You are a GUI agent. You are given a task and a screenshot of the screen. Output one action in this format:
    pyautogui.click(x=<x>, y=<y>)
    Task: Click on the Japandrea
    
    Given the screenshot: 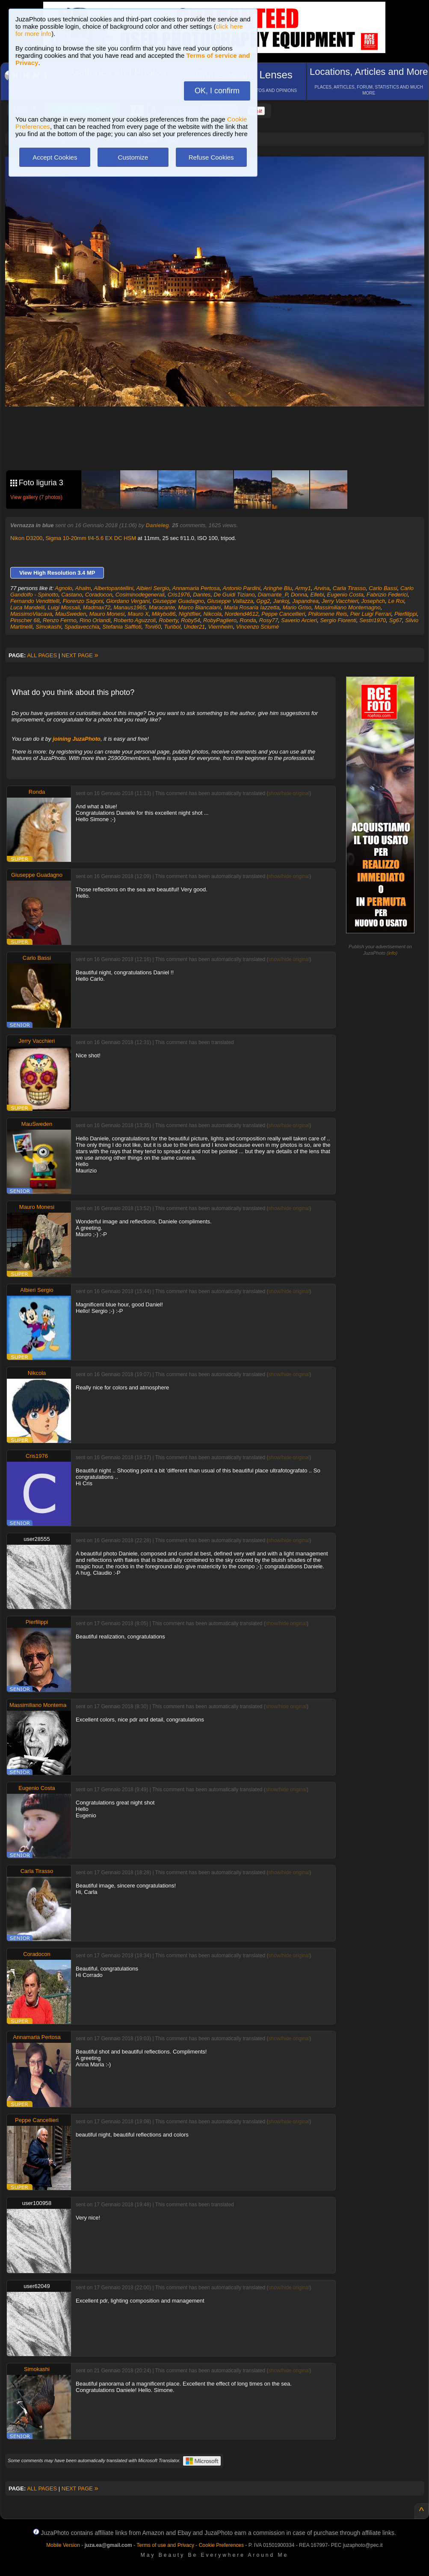 What is the action you would take?
    pyautogui.click(x=305, y=601)
    